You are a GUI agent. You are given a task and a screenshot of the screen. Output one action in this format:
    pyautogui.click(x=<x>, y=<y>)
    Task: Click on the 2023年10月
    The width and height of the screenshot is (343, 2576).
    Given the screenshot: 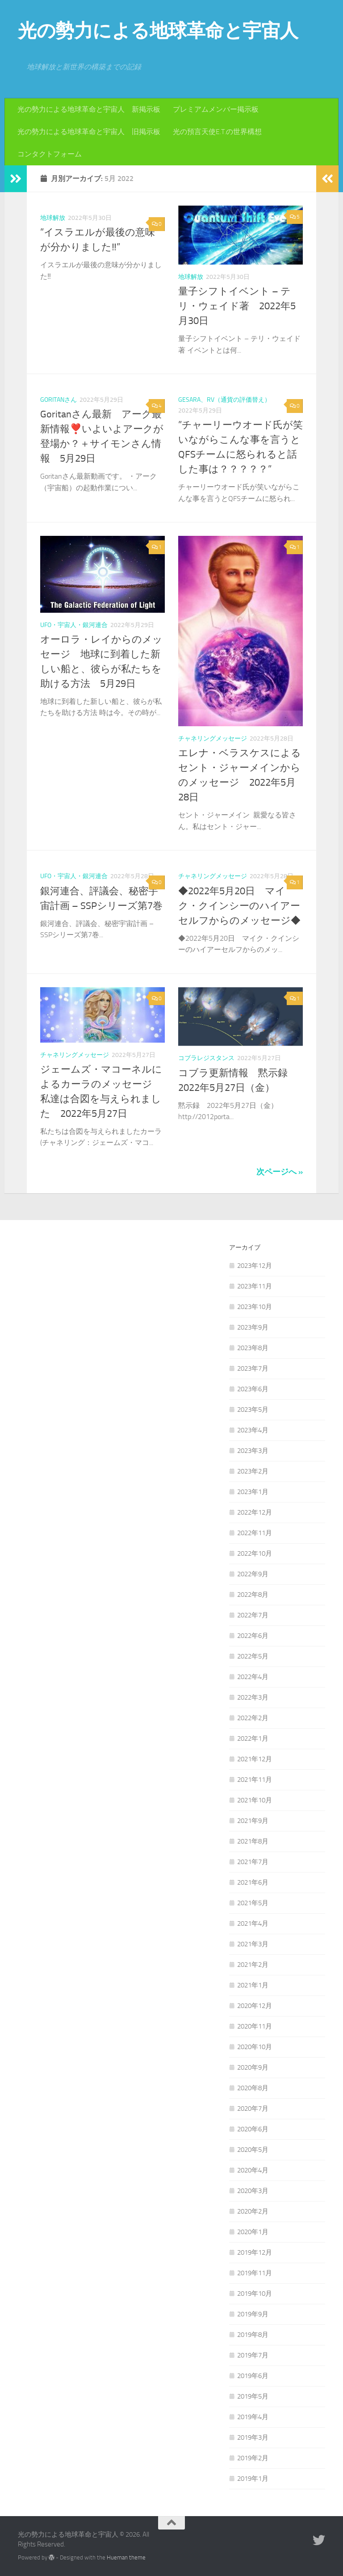 What is the action you would take?
    pyautogui.click(x=254, y=1307)
    